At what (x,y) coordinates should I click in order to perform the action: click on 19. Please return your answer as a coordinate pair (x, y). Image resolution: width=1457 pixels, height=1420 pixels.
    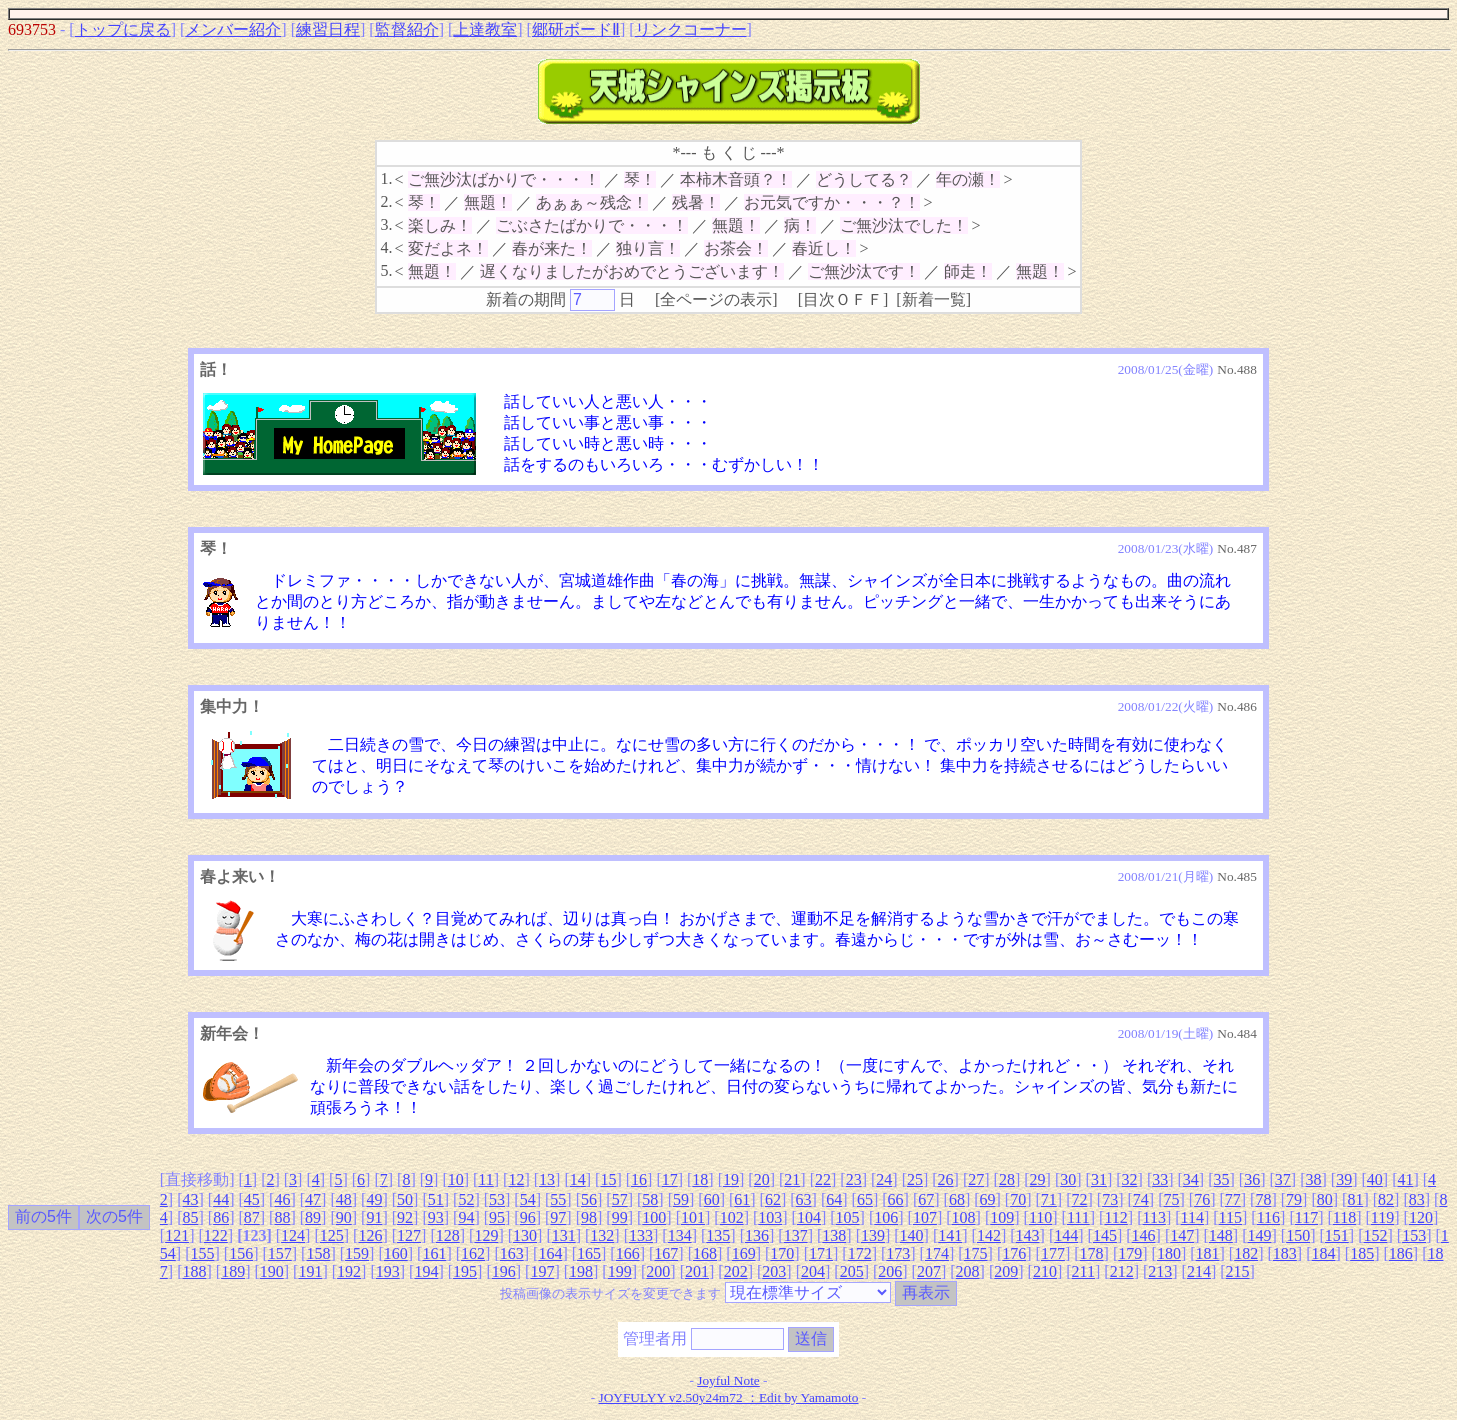
    Looking at the image, I should click on (731, 1179).